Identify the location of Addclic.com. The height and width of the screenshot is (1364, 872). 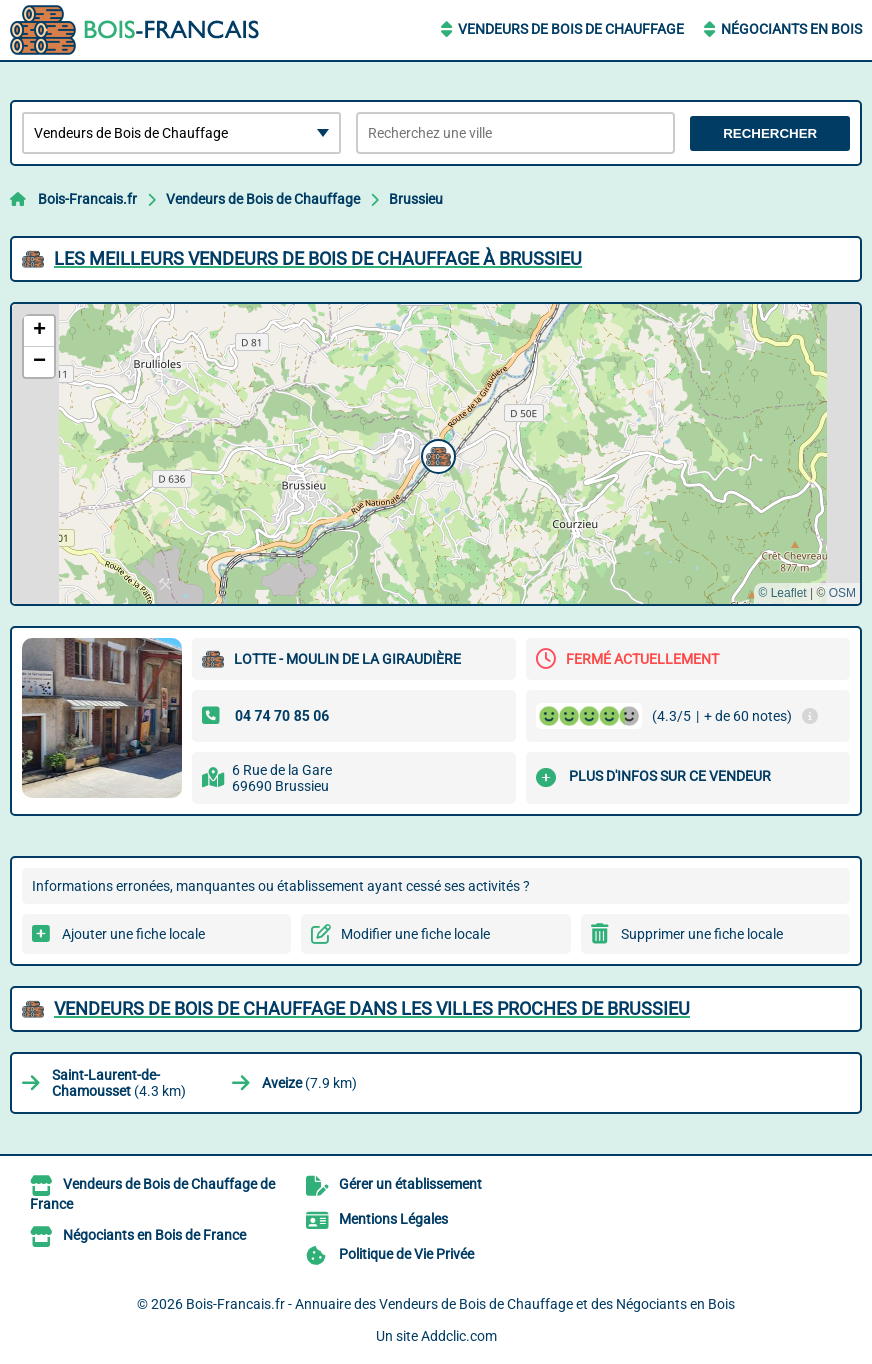
(459, 1336).